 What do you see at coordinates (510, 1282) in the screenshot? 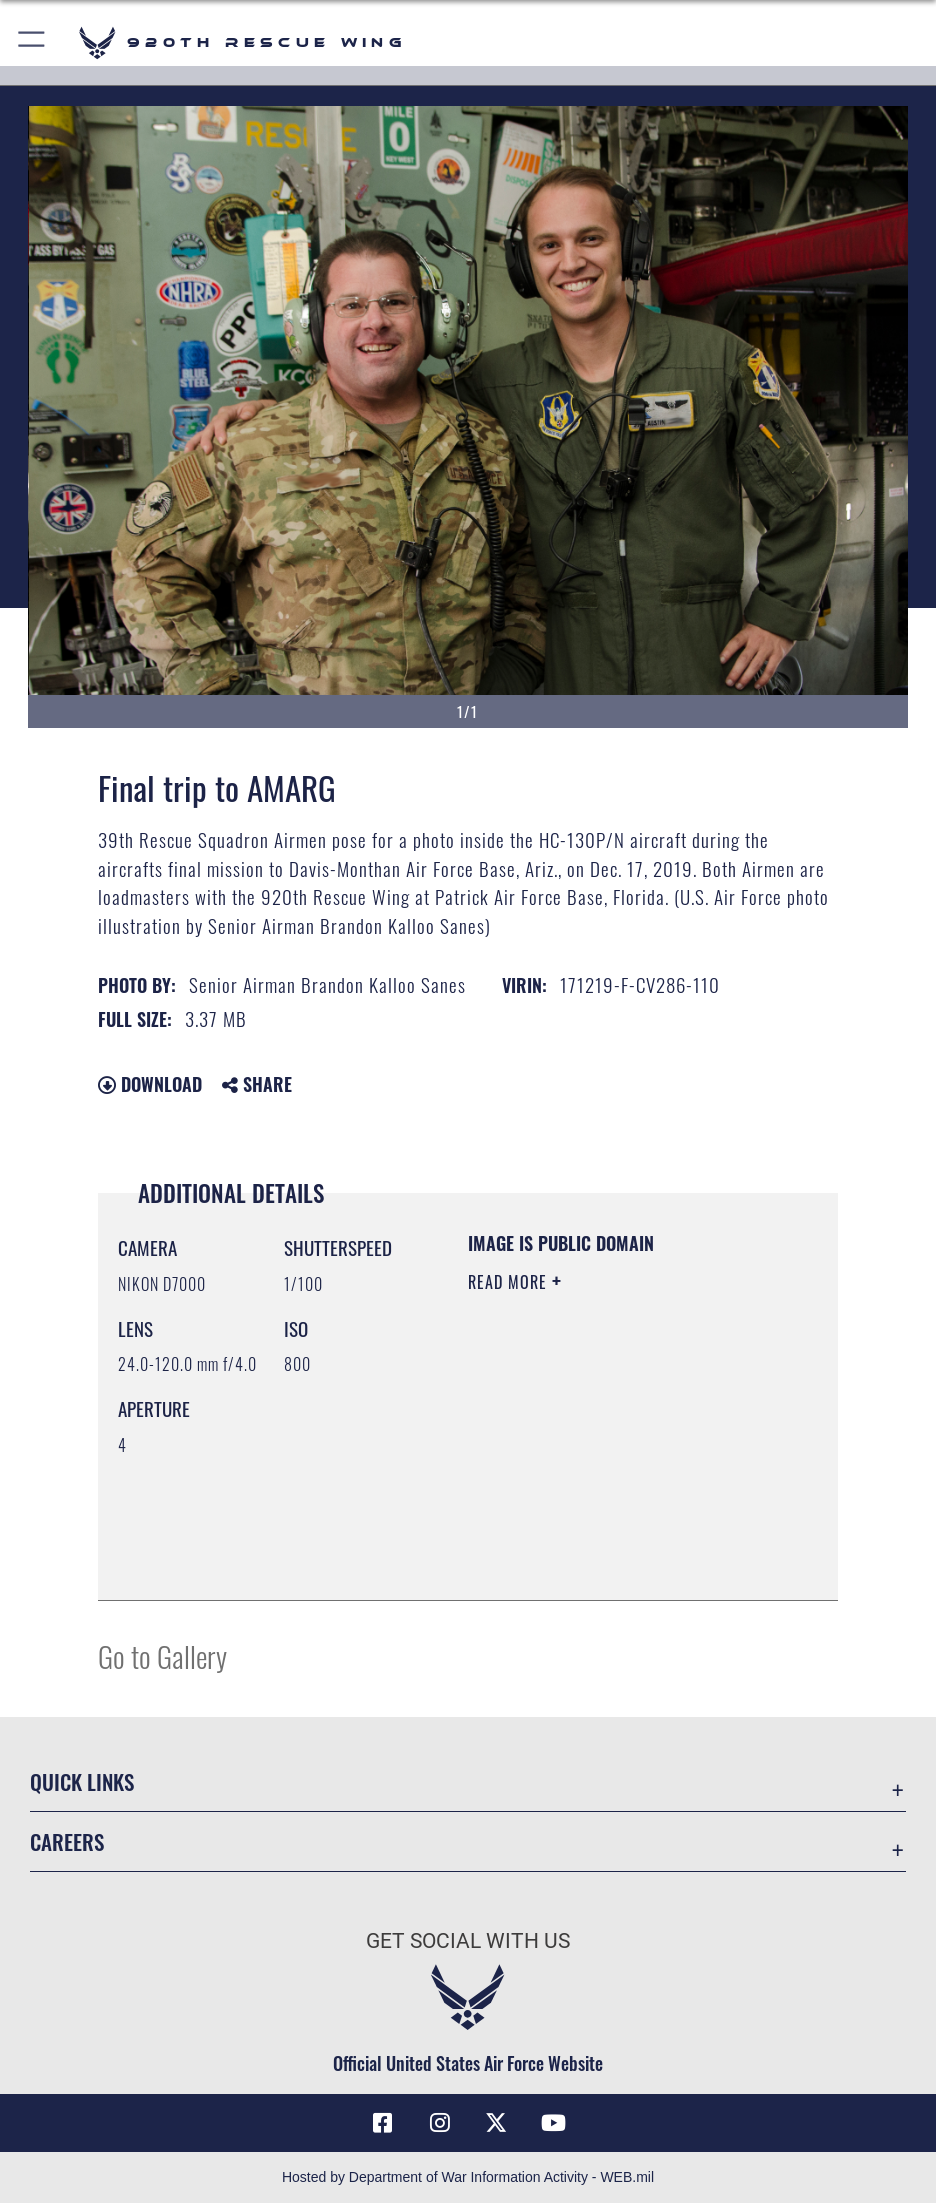
I see `Read More` at bounding box center [510, 1282].